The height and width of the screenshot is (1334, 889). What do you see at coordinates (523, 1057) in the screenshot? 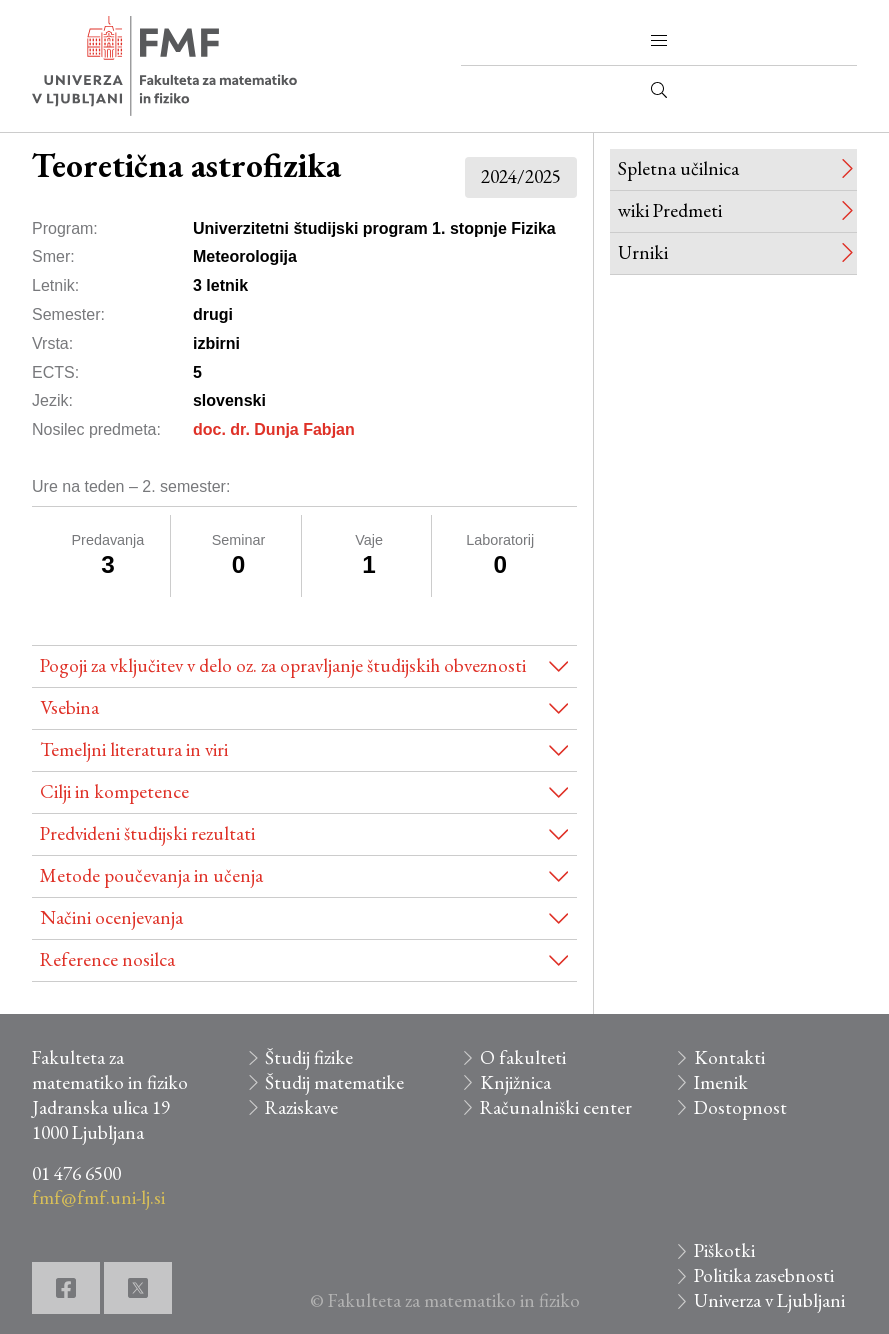
I see `O fakulteti` at bounding box center [523, 1057].